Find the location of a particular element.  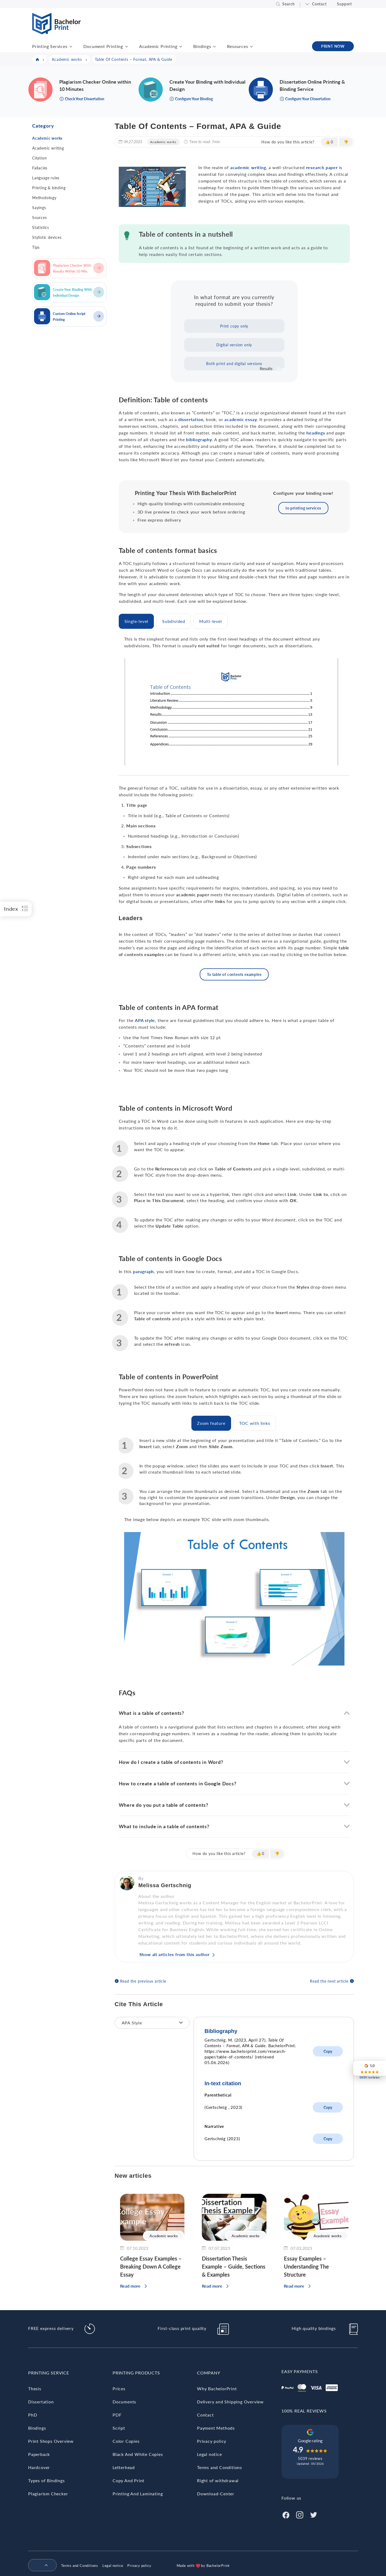

Color Copies is located at coordinates (126, 2441).